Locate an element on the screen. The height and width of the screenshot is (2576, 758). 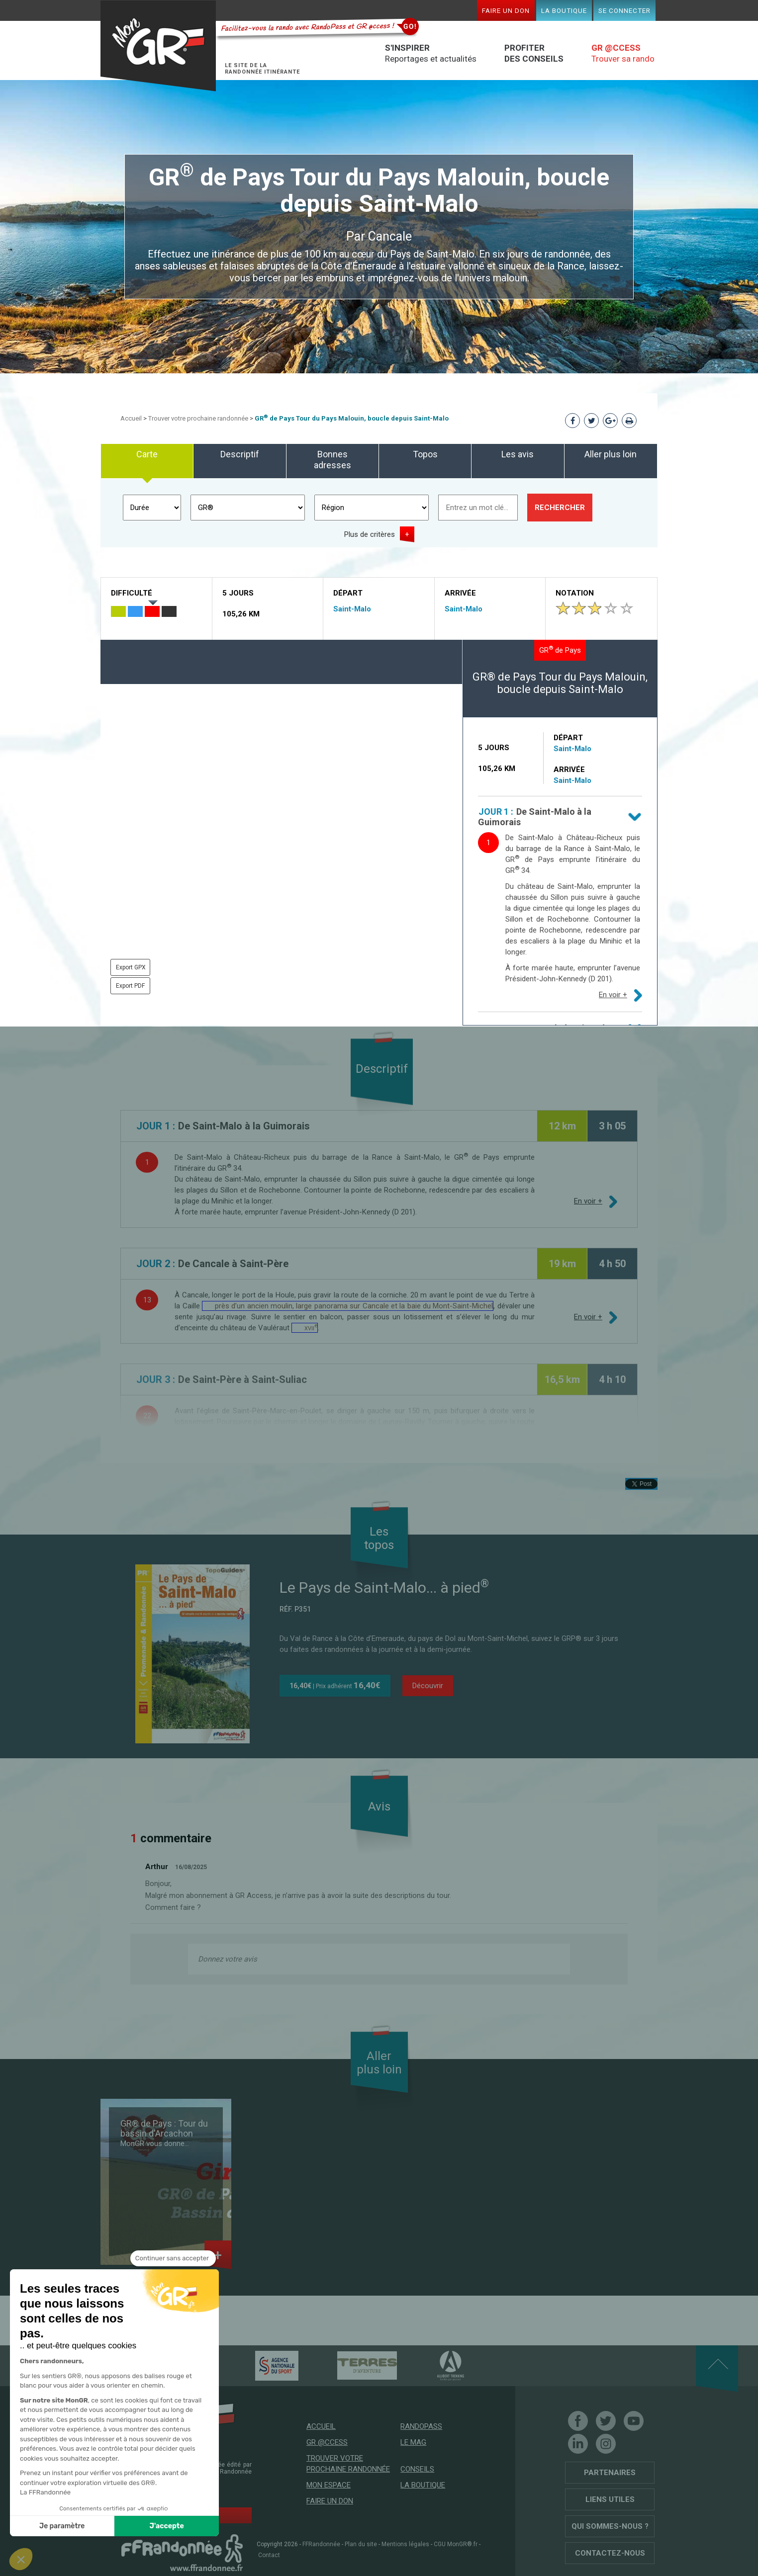
GR @ccess is located at coordinates (327, 2442).